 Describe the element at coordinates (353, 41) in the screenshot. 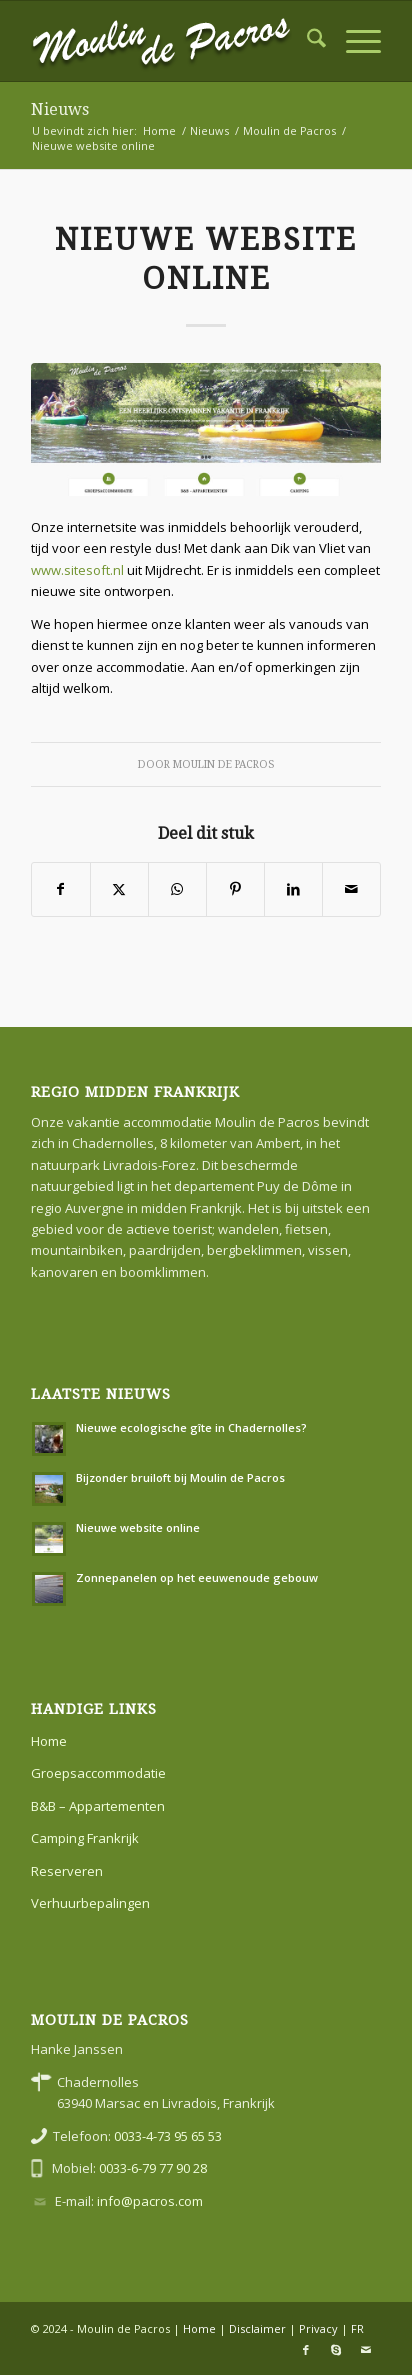

I see `[Menu]` at that location.